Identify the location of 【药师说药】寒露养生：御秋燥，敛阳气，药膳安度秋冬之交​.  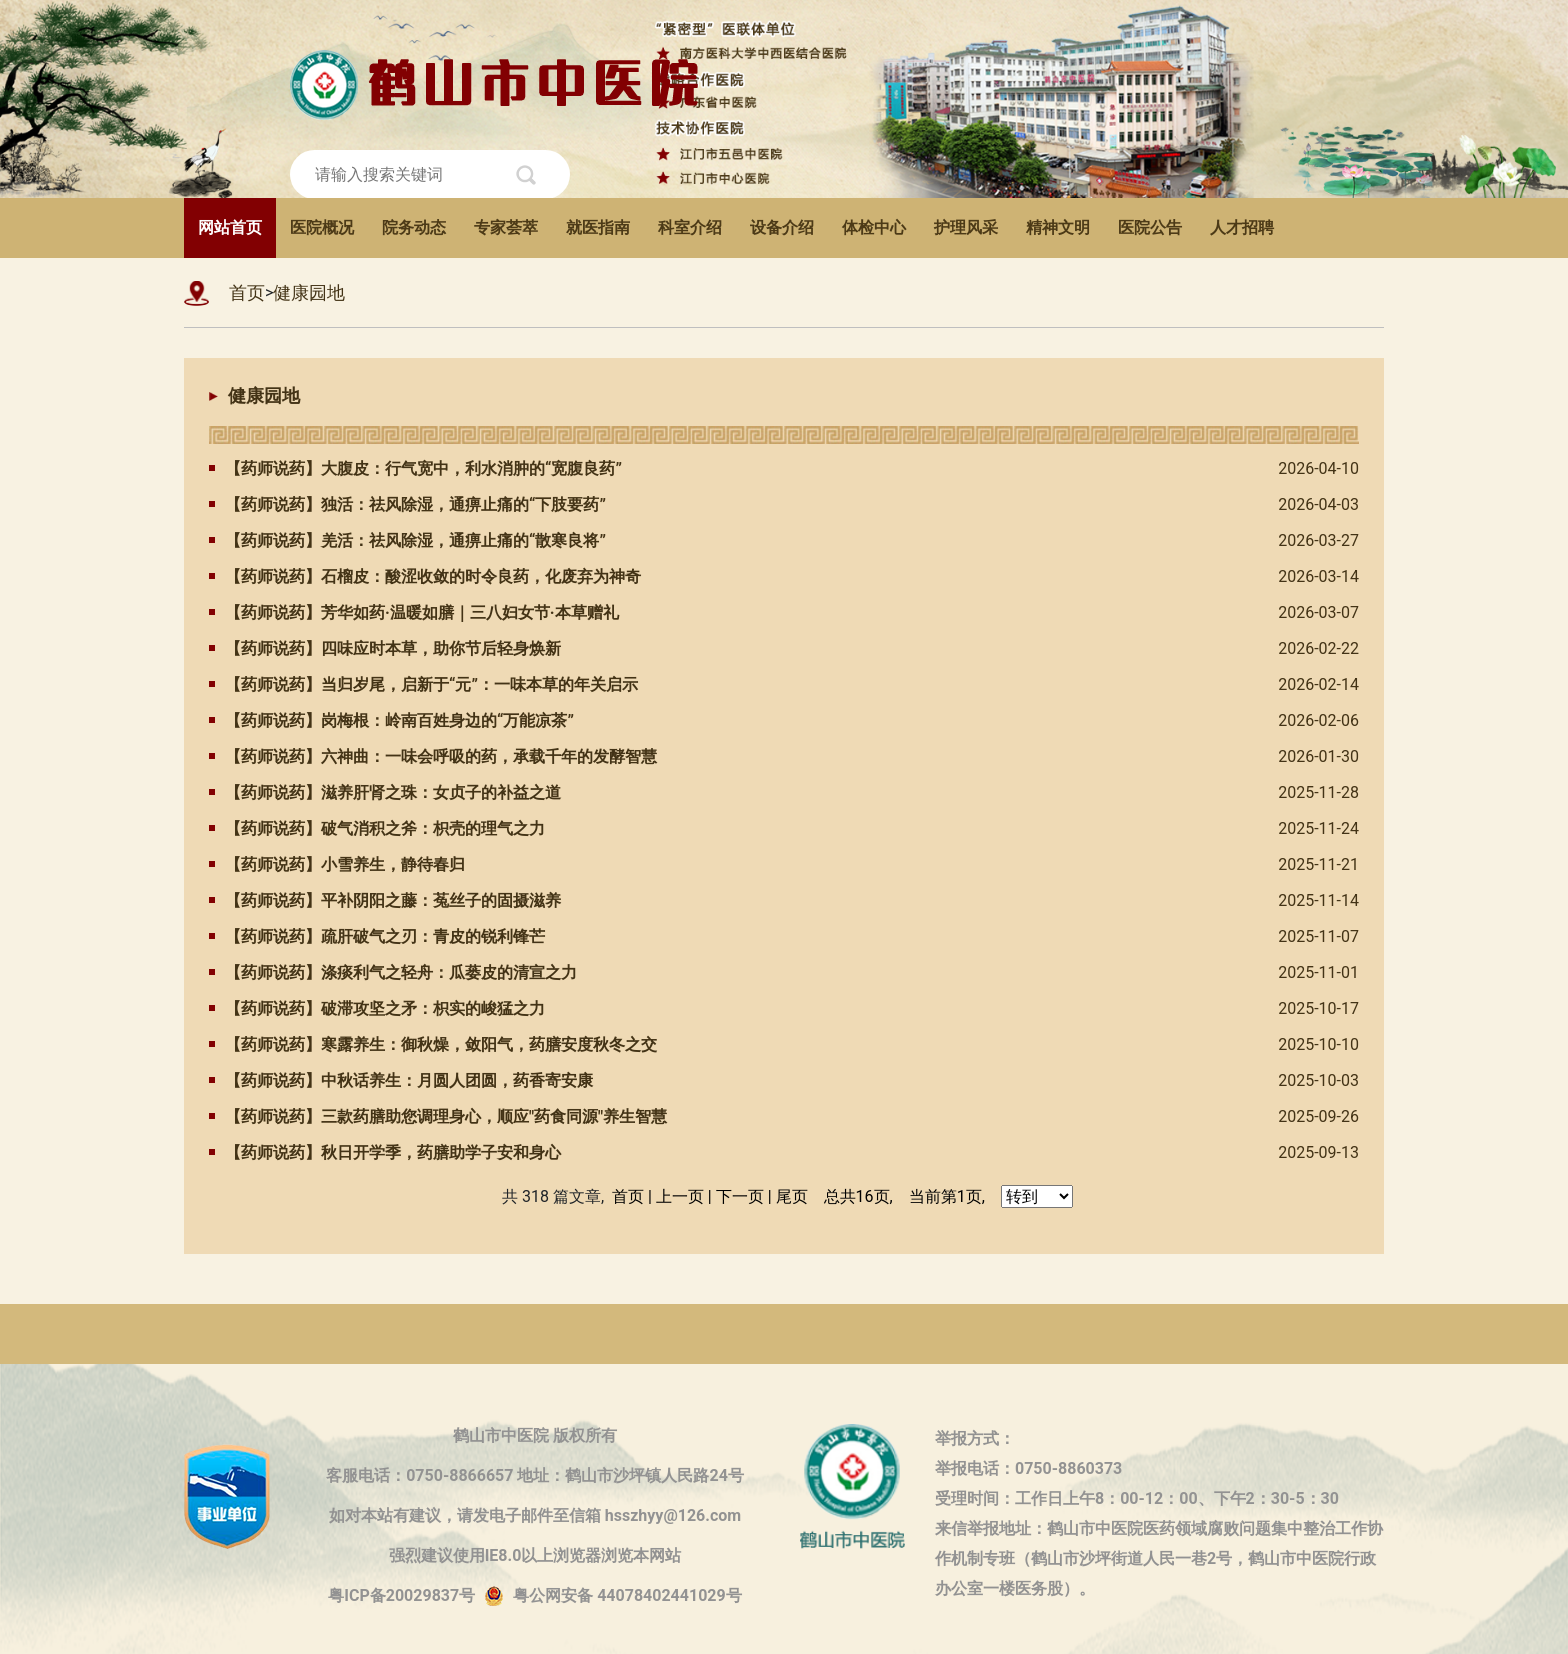
(433, 1044).